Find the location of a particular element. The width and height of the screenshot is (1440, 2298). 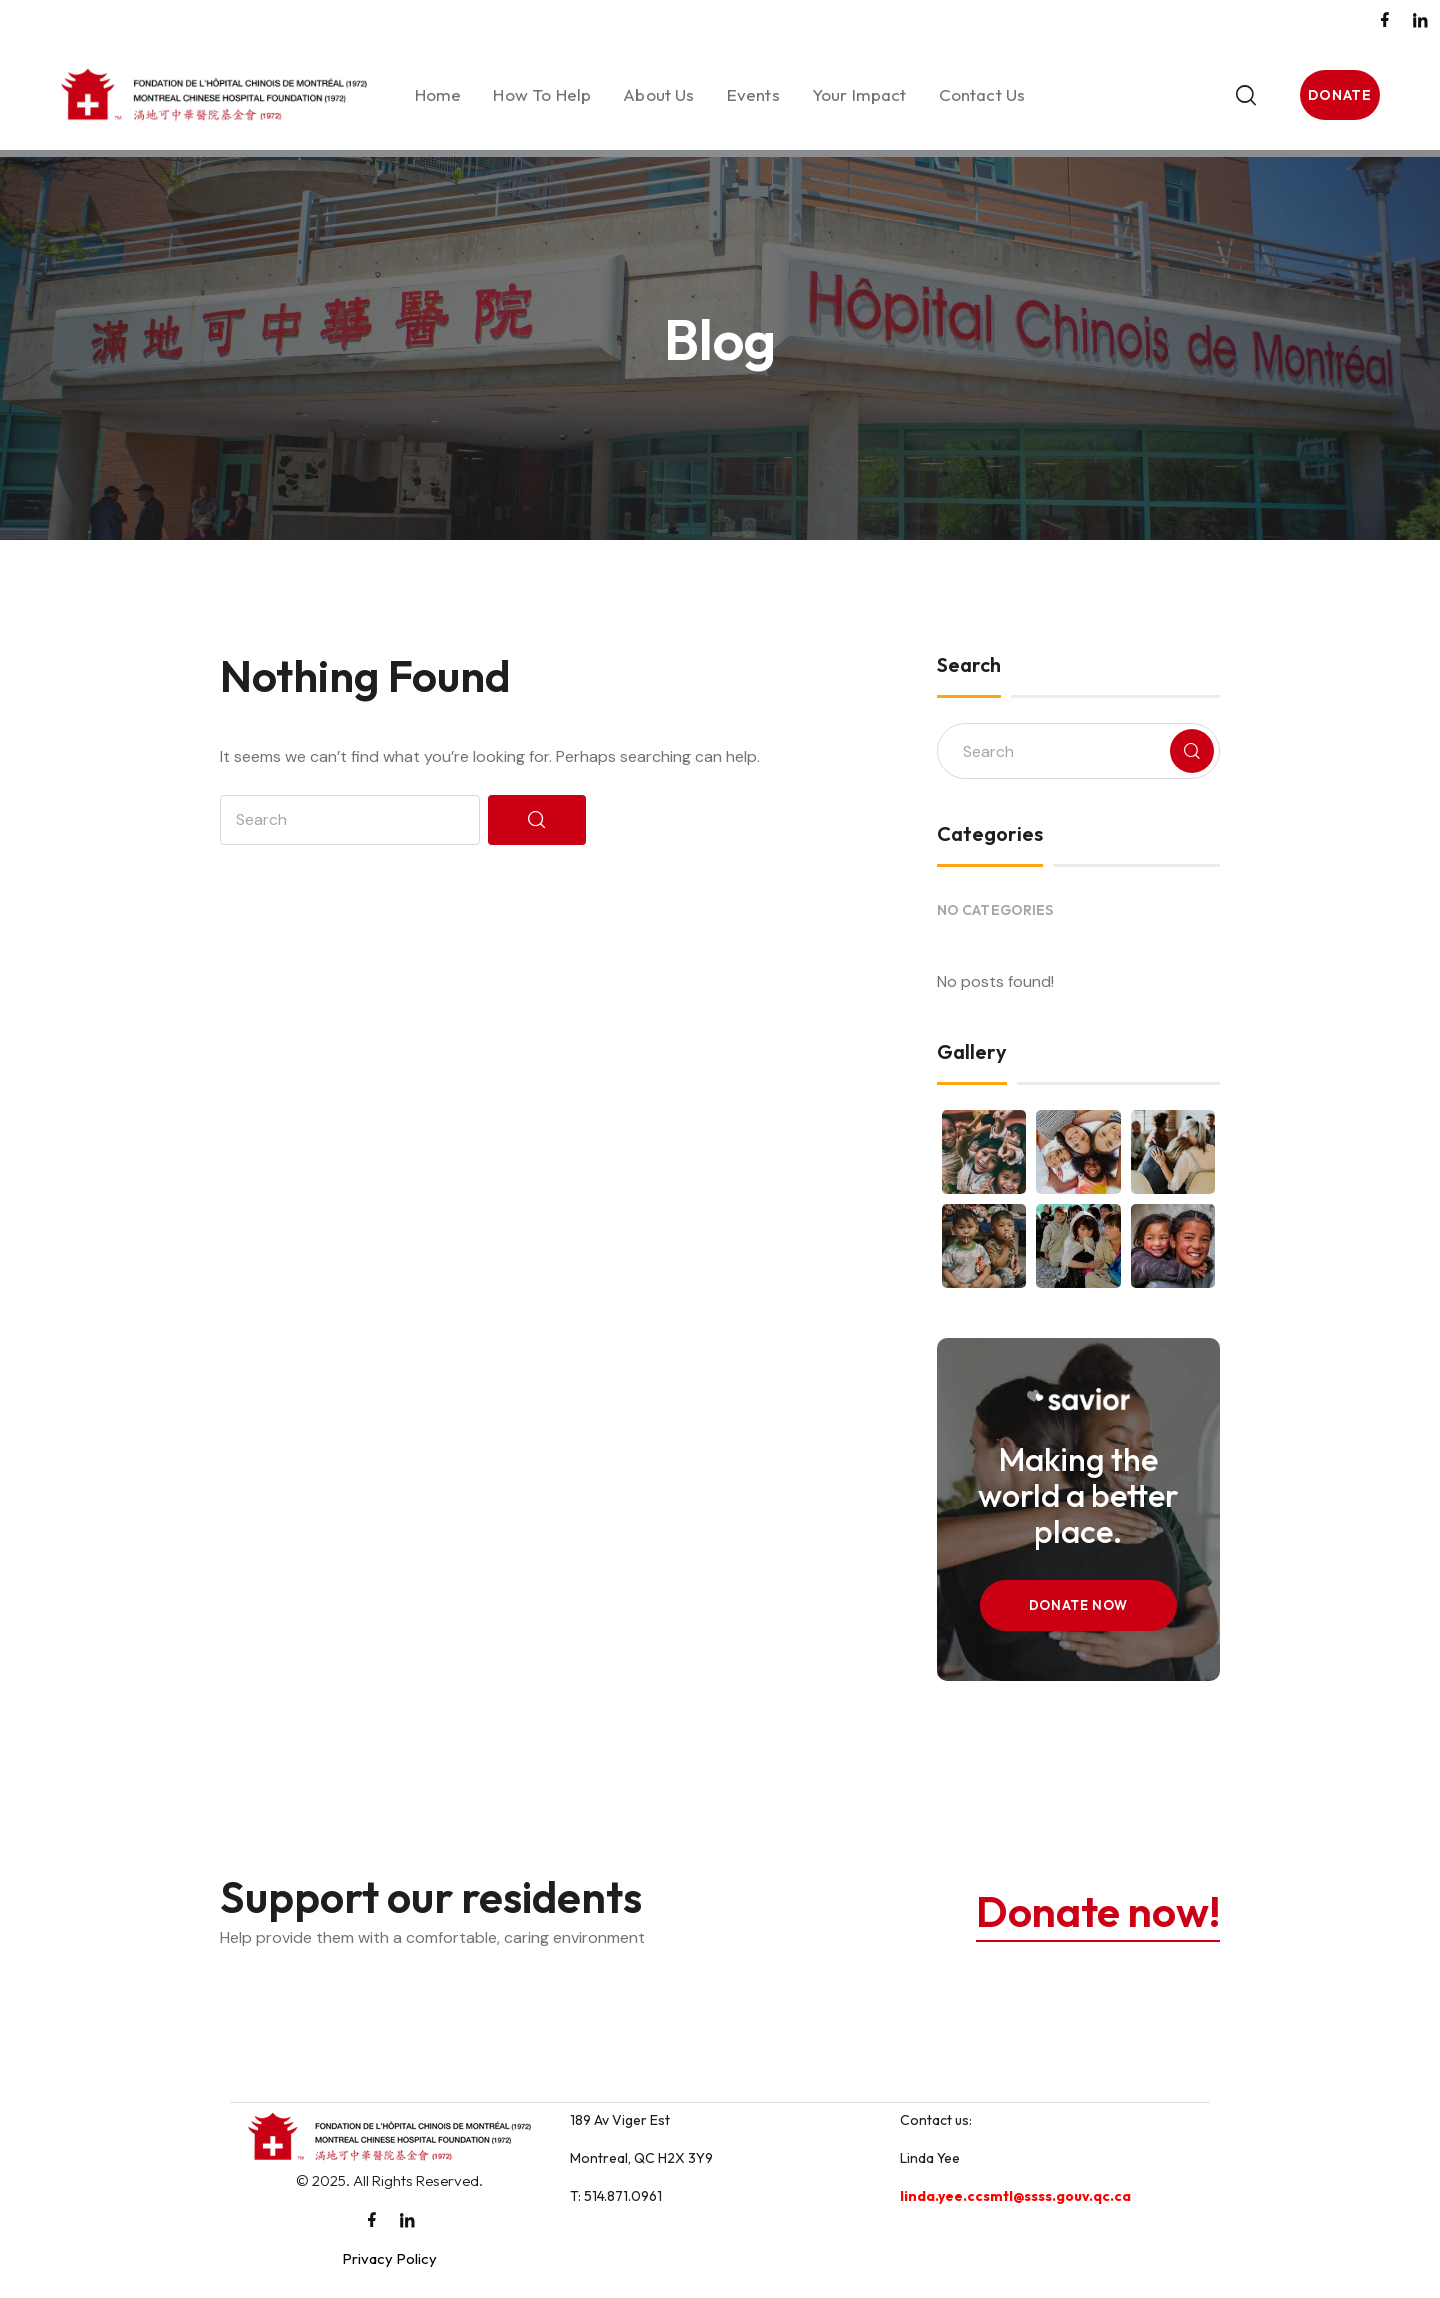

[Search] is located at coordinates (537, 820).